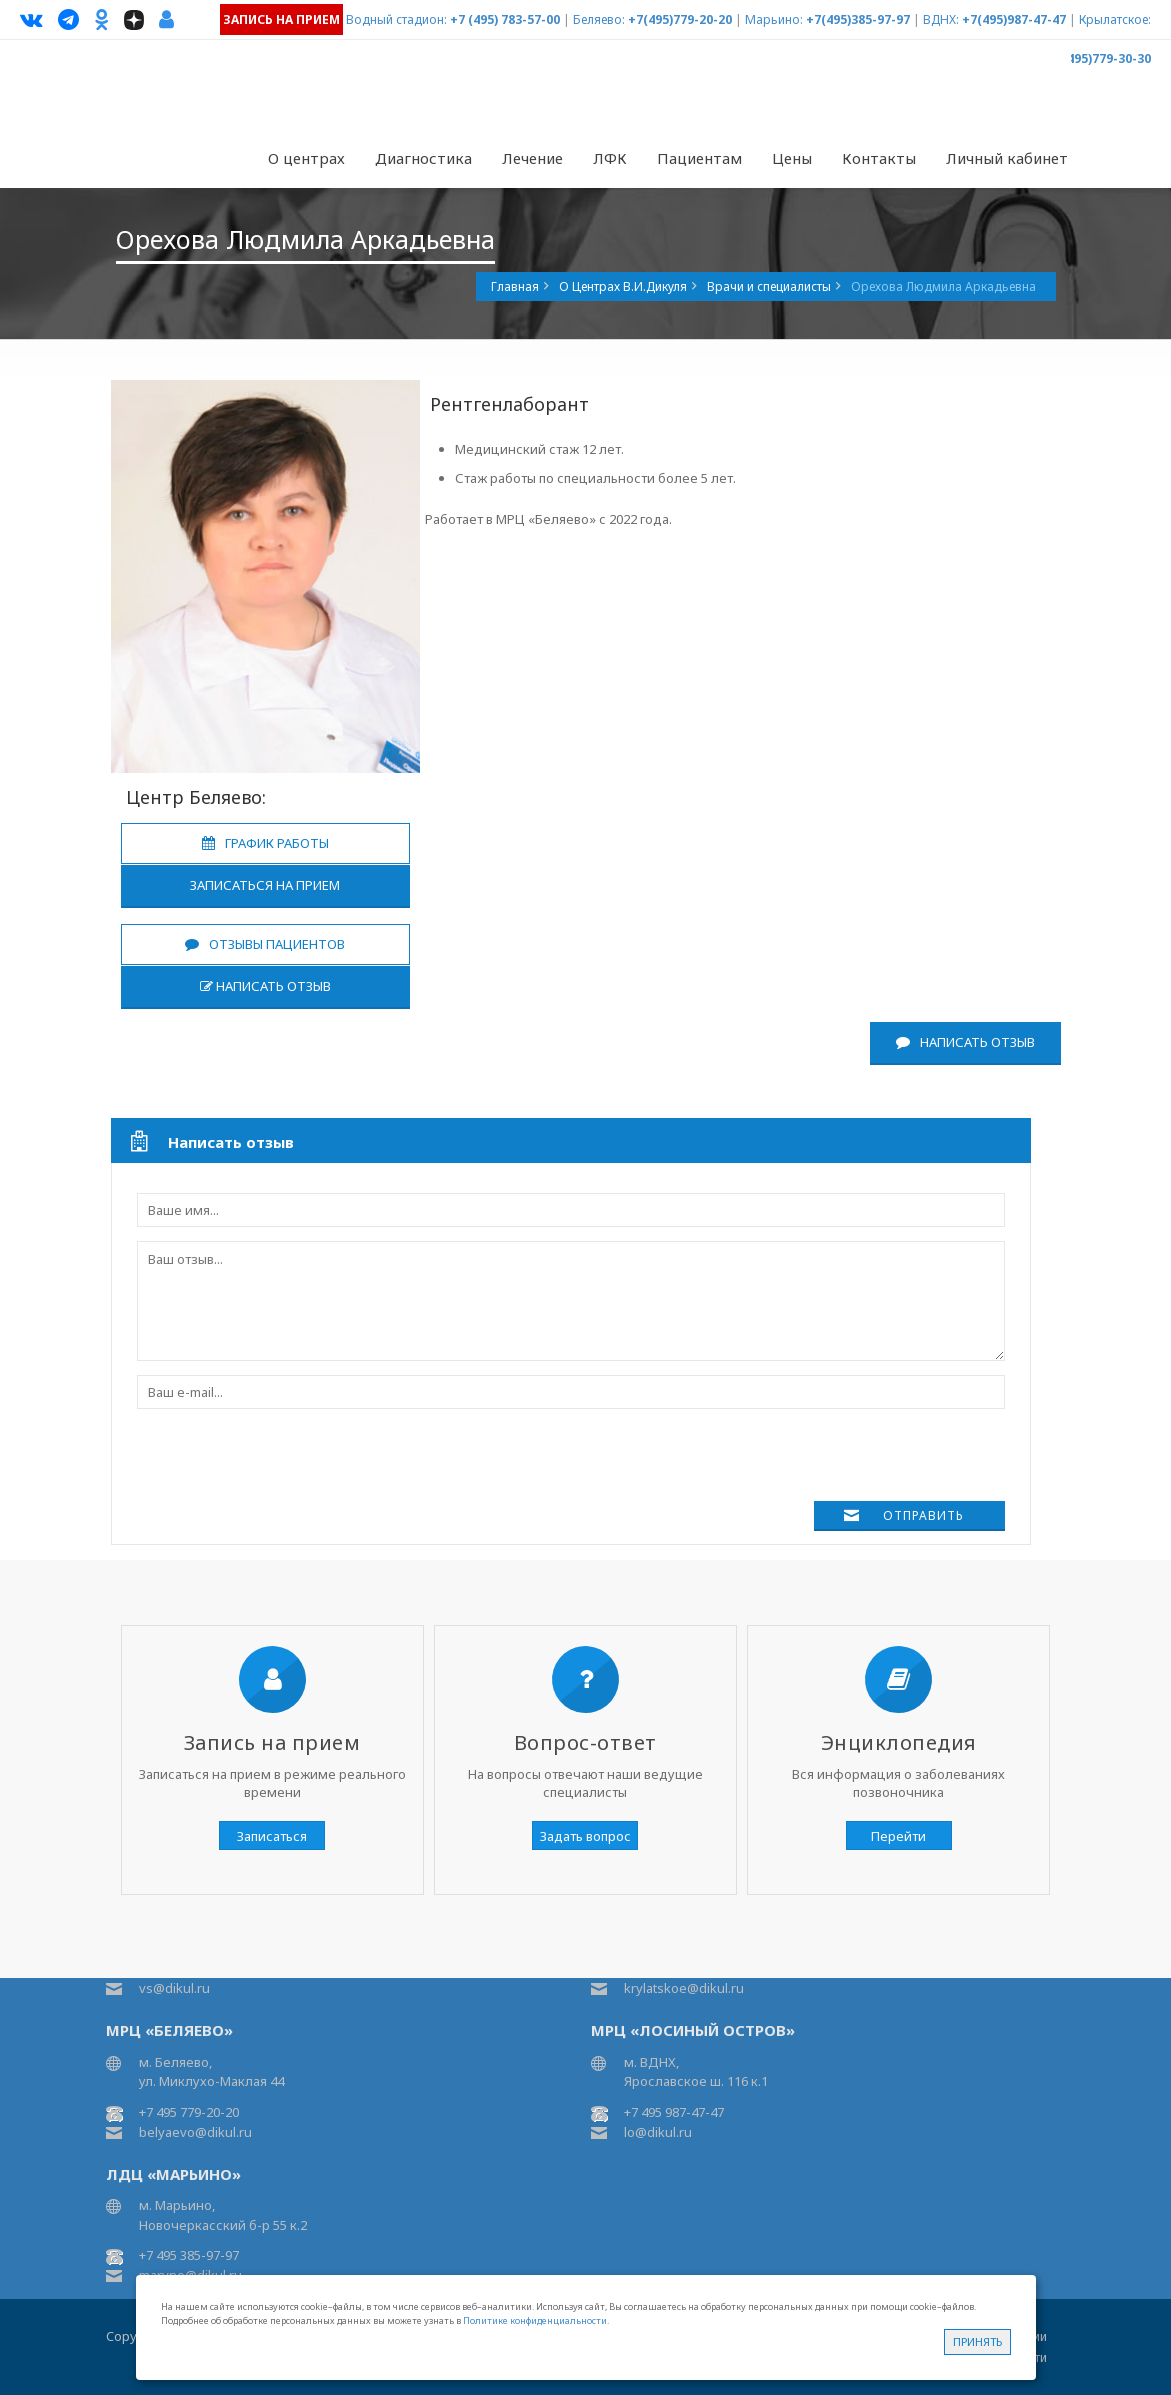 The width and height of the screenshot is (1171, 2395). Describe the element at coordinates (977, 2341) in the screenshot. I see `Принять` at that location.